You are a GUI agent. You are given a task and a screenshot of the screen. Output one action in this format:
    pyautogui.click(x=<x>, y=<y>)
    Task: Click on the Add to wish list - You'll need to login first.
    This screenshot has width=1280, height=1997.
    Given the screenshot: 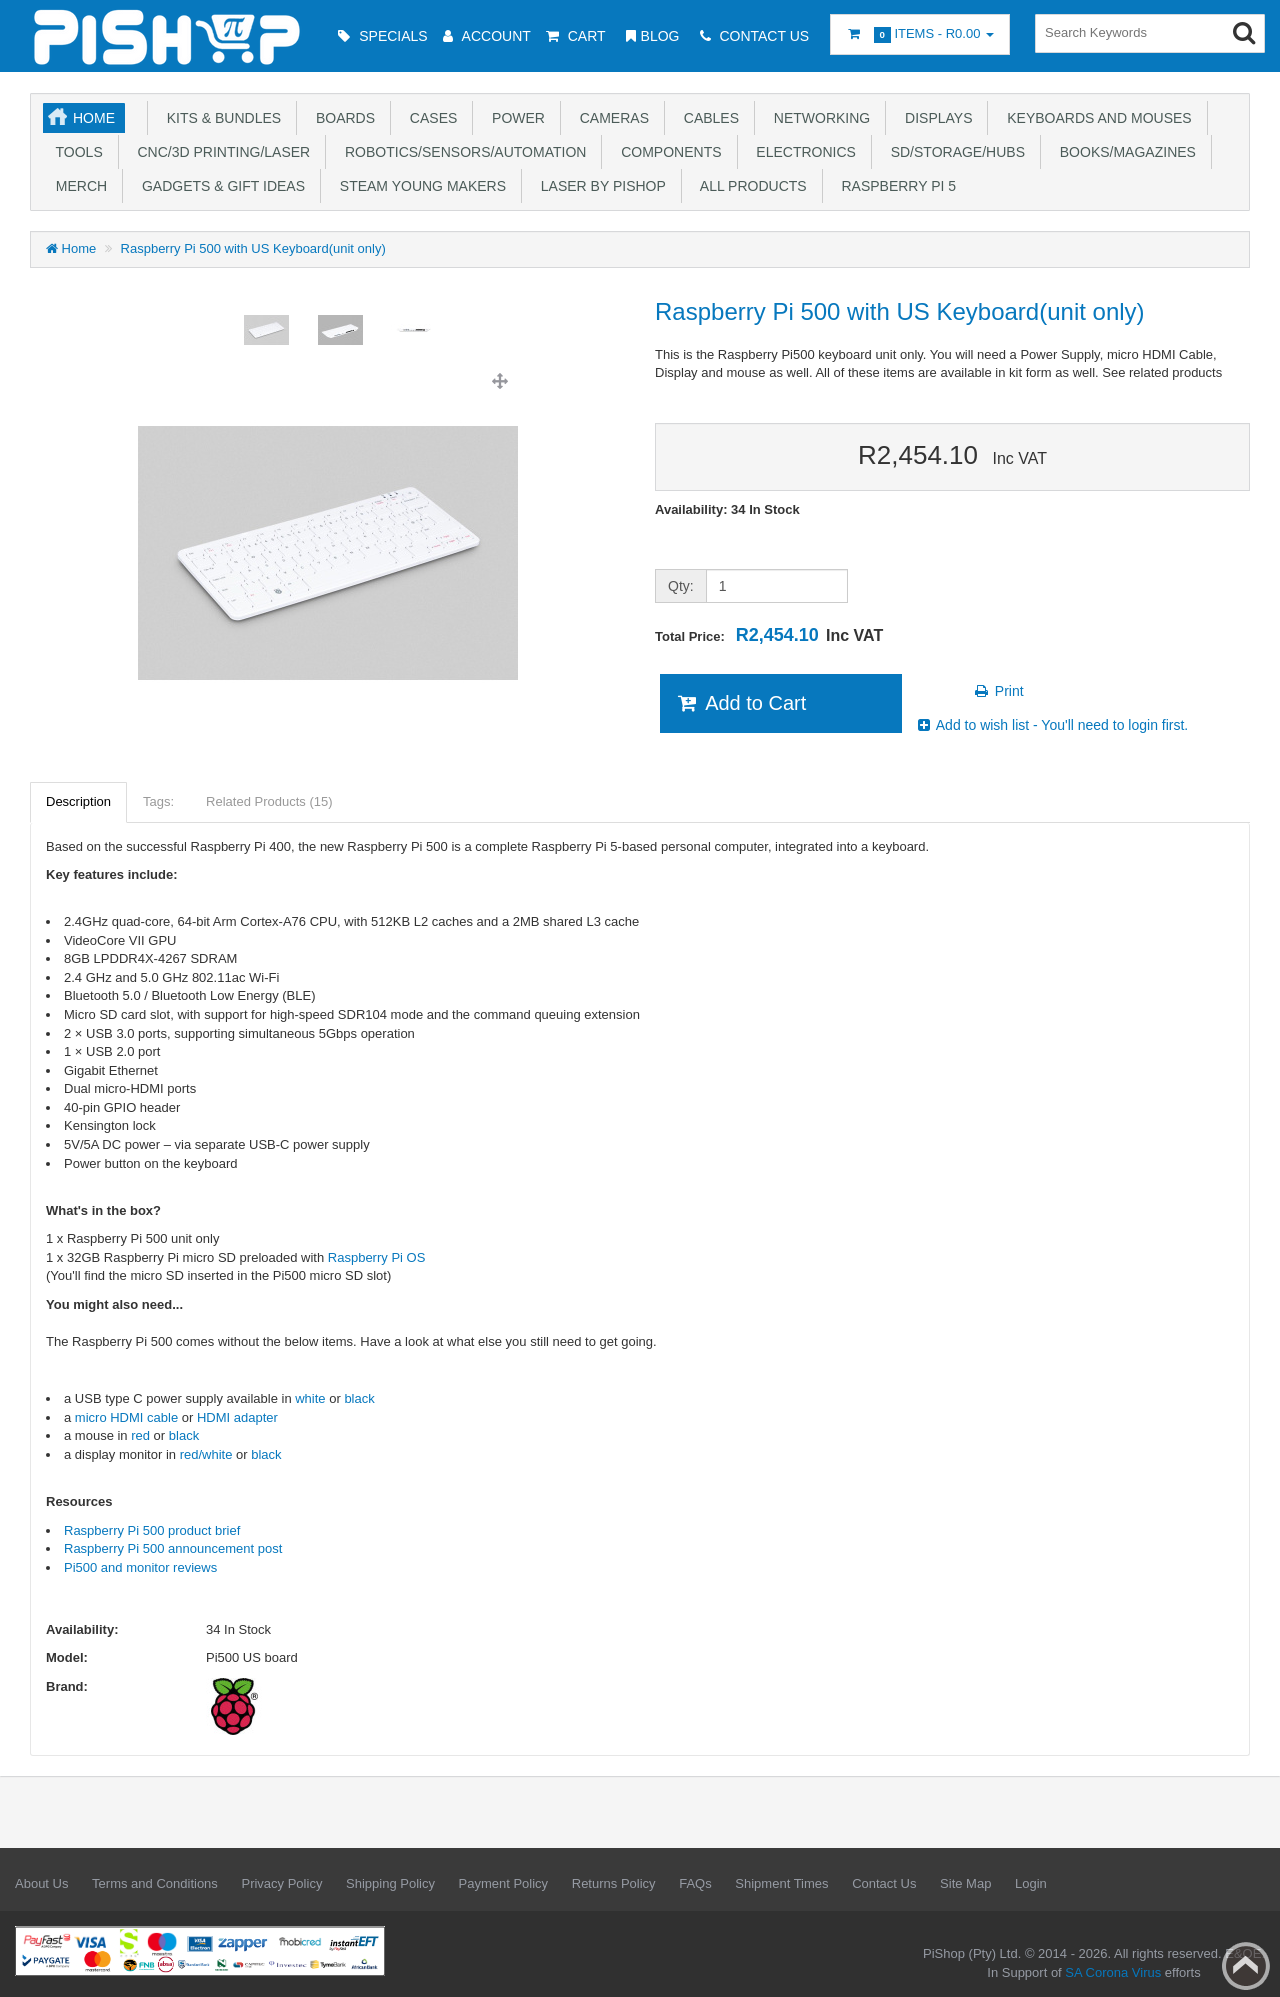 What is the action you would take?
    pyautogui.click(x=1052, y=725)
    